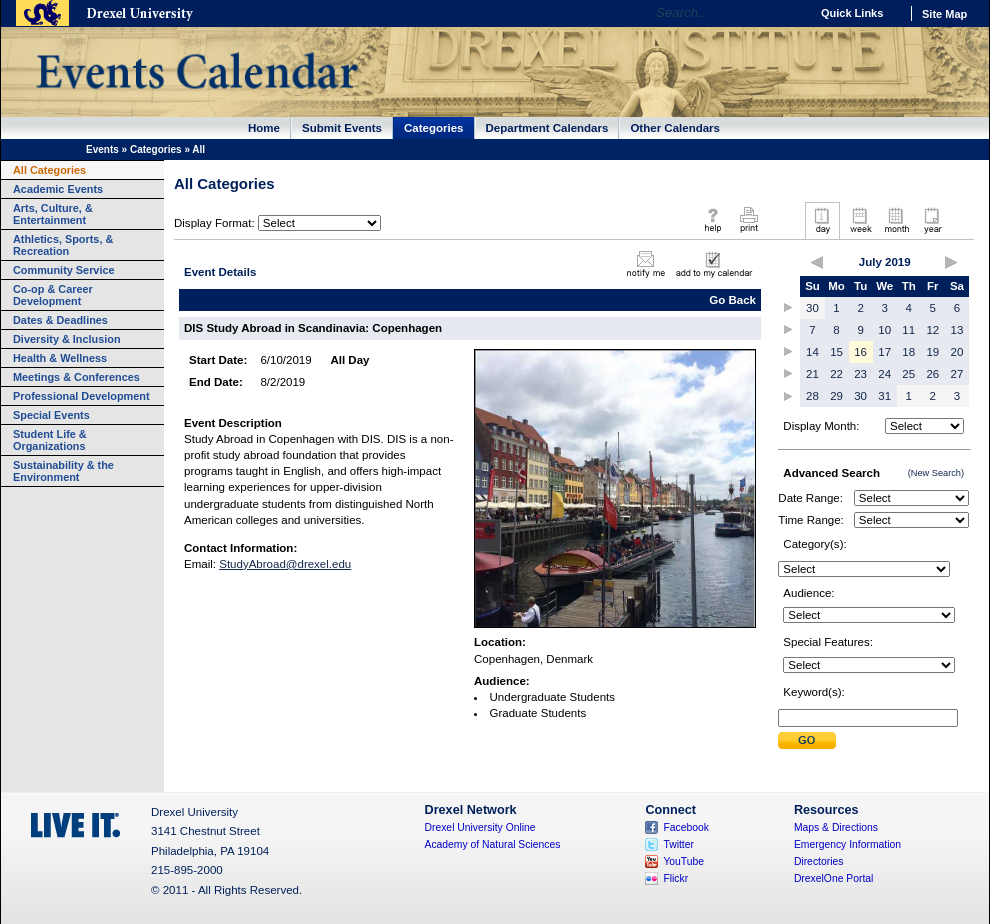 The image size is (990, 924). What do you see at coordinates (852, 13) in the screenshot?
I see `Quick Links` at bounding box center [852, 13].